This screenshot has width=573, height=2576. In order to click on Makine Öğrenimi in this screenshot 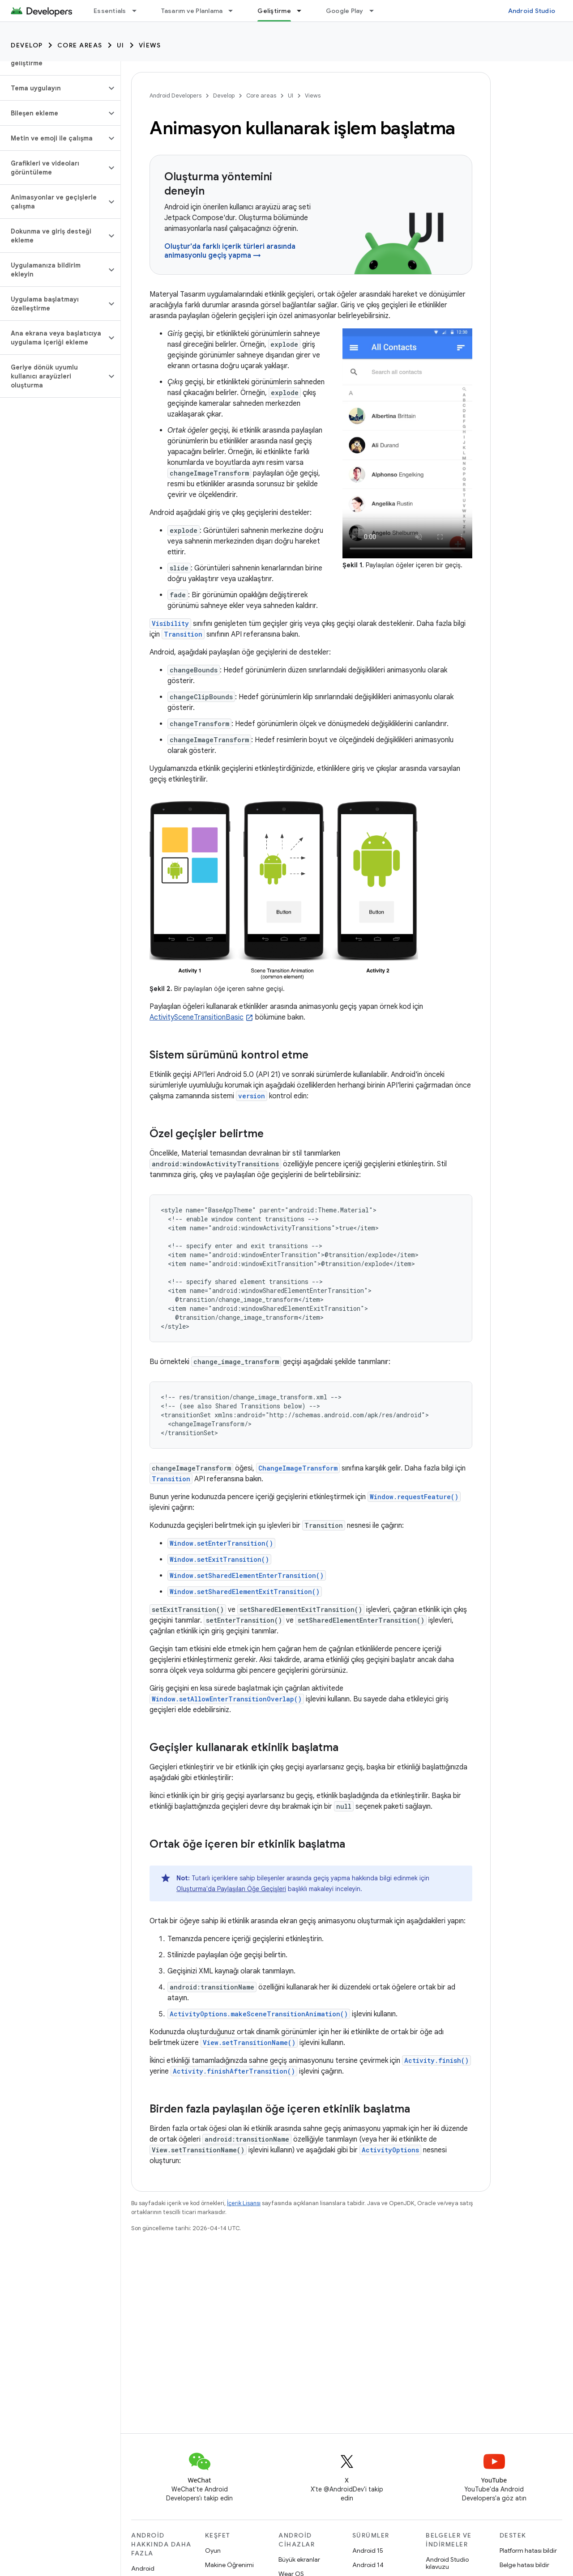, I will do `click(229, 2565)`.